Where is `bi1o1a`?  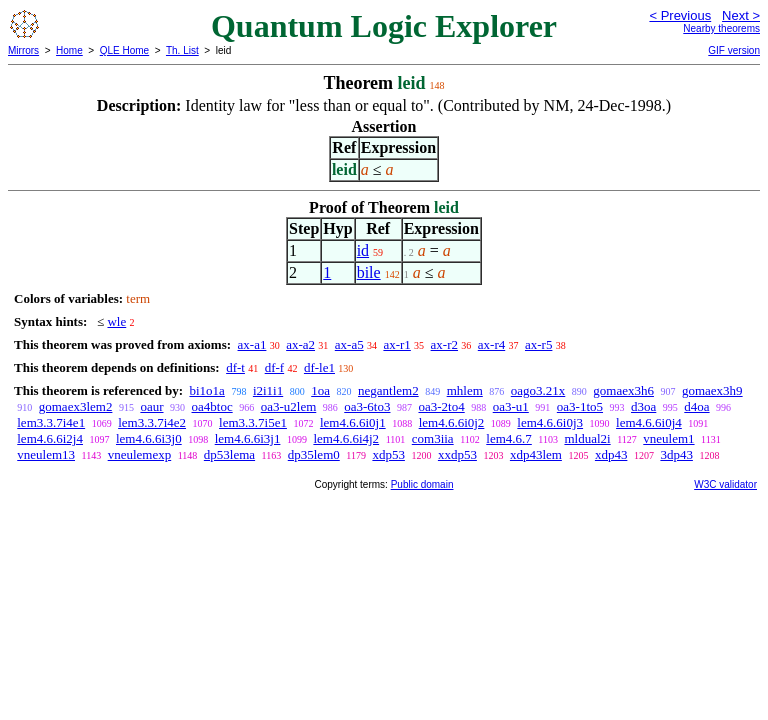
bi1o1a is located at coordinates (206, 390).